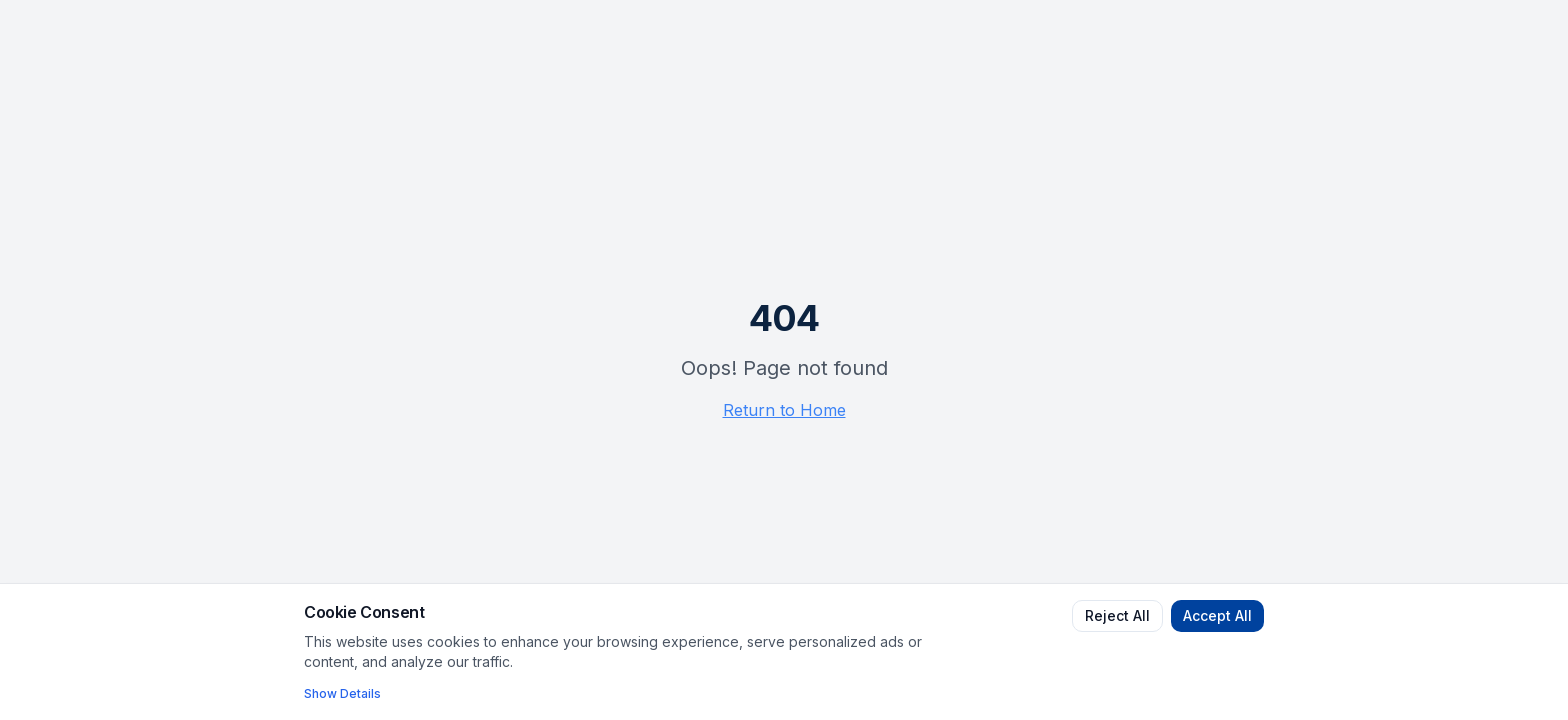 Image resolution: width=1568 pixels, height=720 pixels. What do you see at coordinates (342, 693) in the screenshot?
I see `Show Details` at bounding box center [342, 693].